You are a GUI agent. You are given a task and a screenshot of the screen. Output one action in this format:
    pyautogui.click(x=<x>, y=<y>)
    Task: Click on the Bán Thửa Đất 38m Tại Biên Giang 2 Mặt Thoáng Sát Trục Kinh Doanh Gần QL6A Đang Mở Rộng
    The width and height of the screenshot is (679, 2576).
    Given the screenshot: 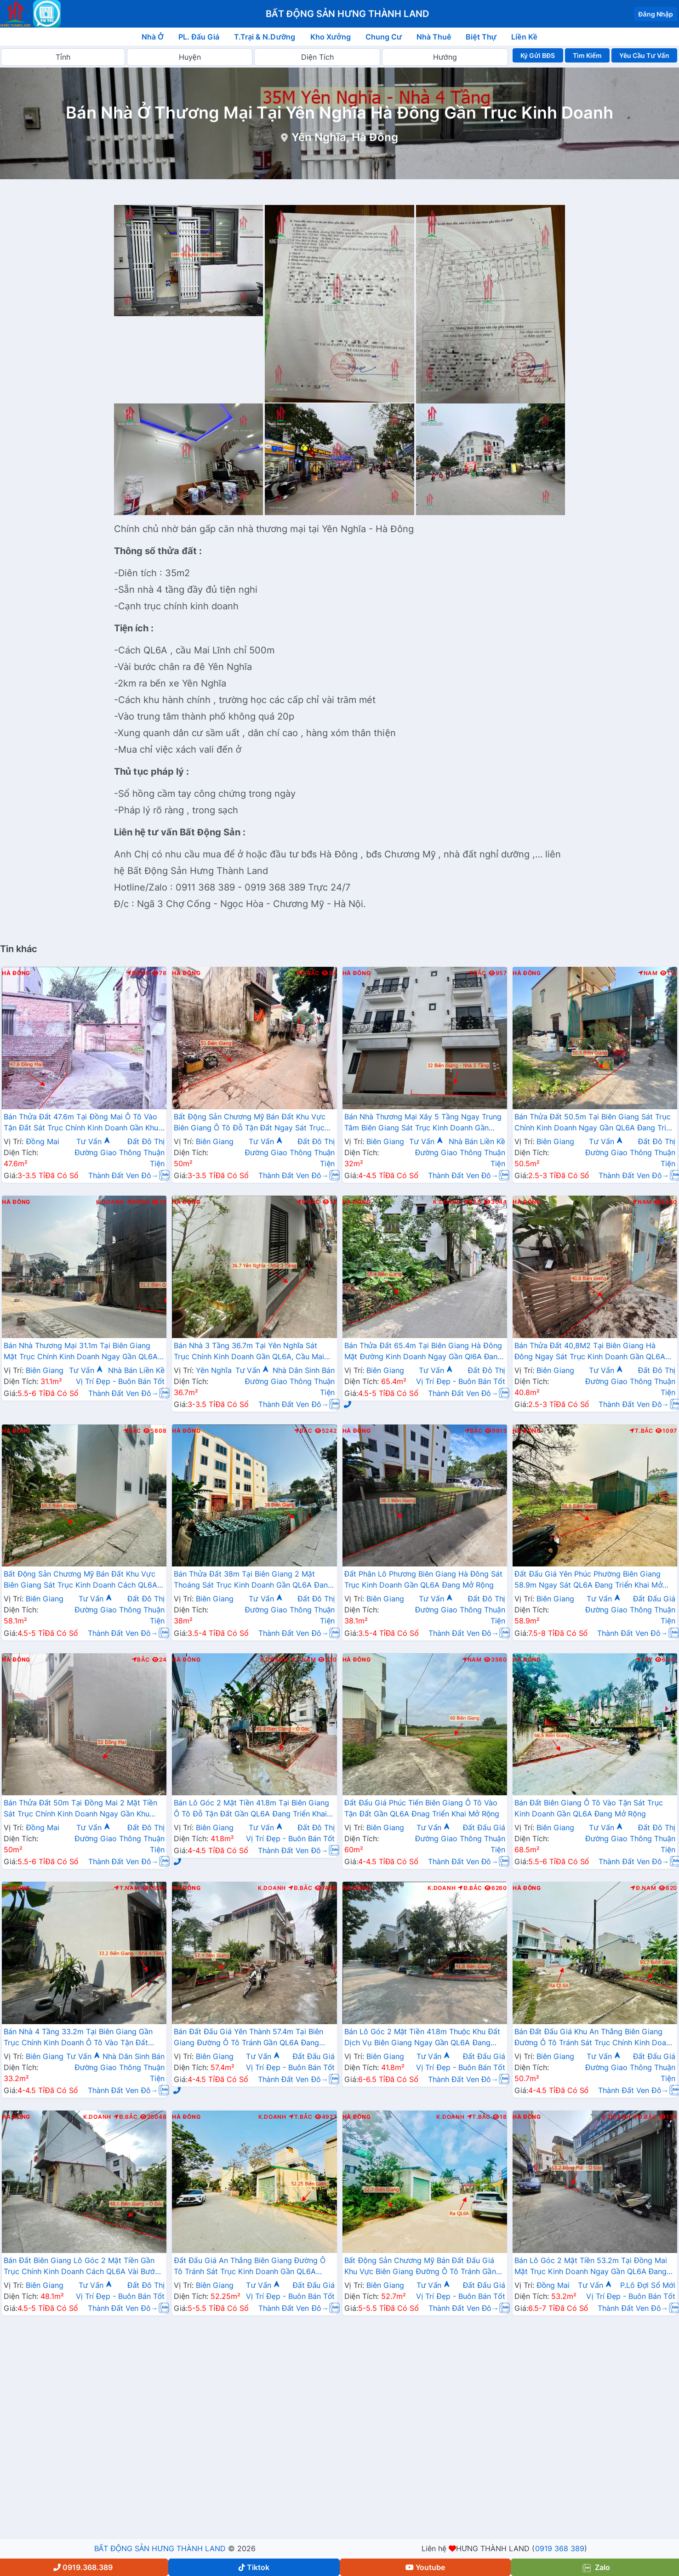 What is the action you would take?
    pyautogui.click(x=253, y=1580)
    